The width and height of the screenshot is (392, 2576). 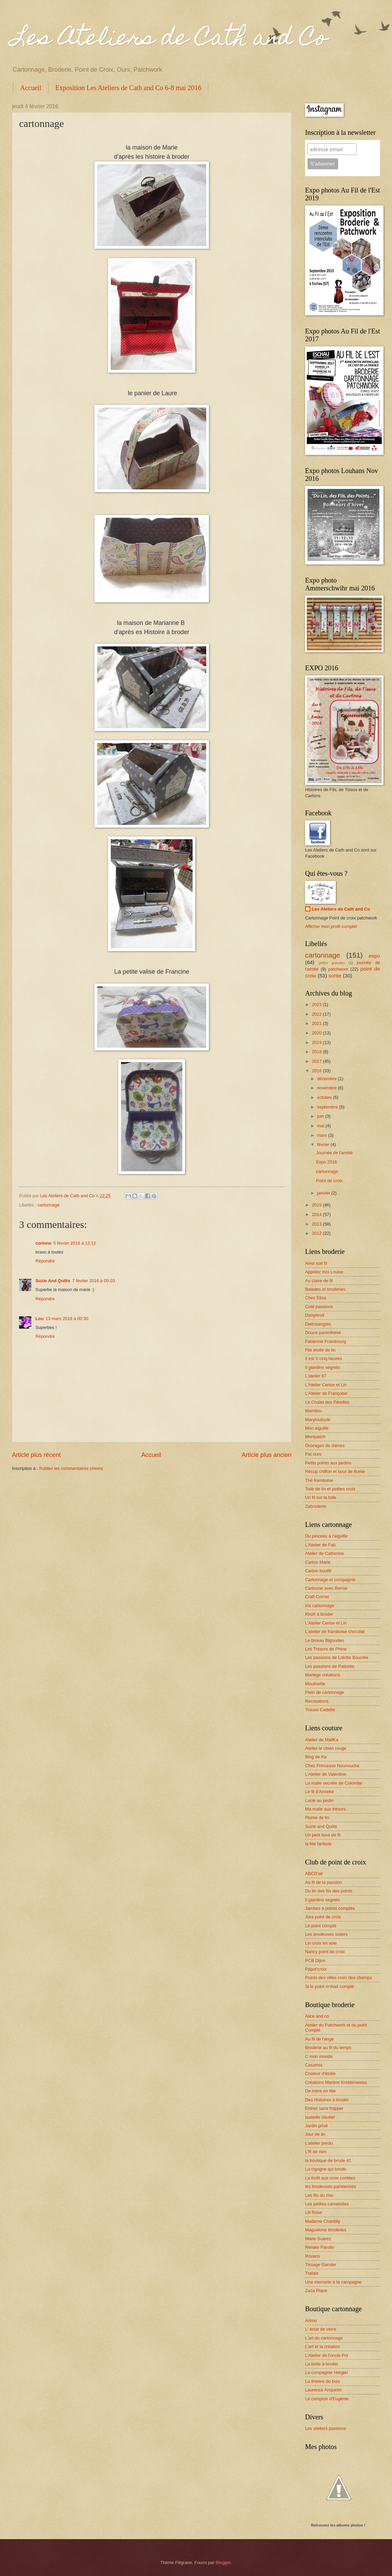 I want to click on Il est 5 cinq heures, so click(x=323, y=1358).